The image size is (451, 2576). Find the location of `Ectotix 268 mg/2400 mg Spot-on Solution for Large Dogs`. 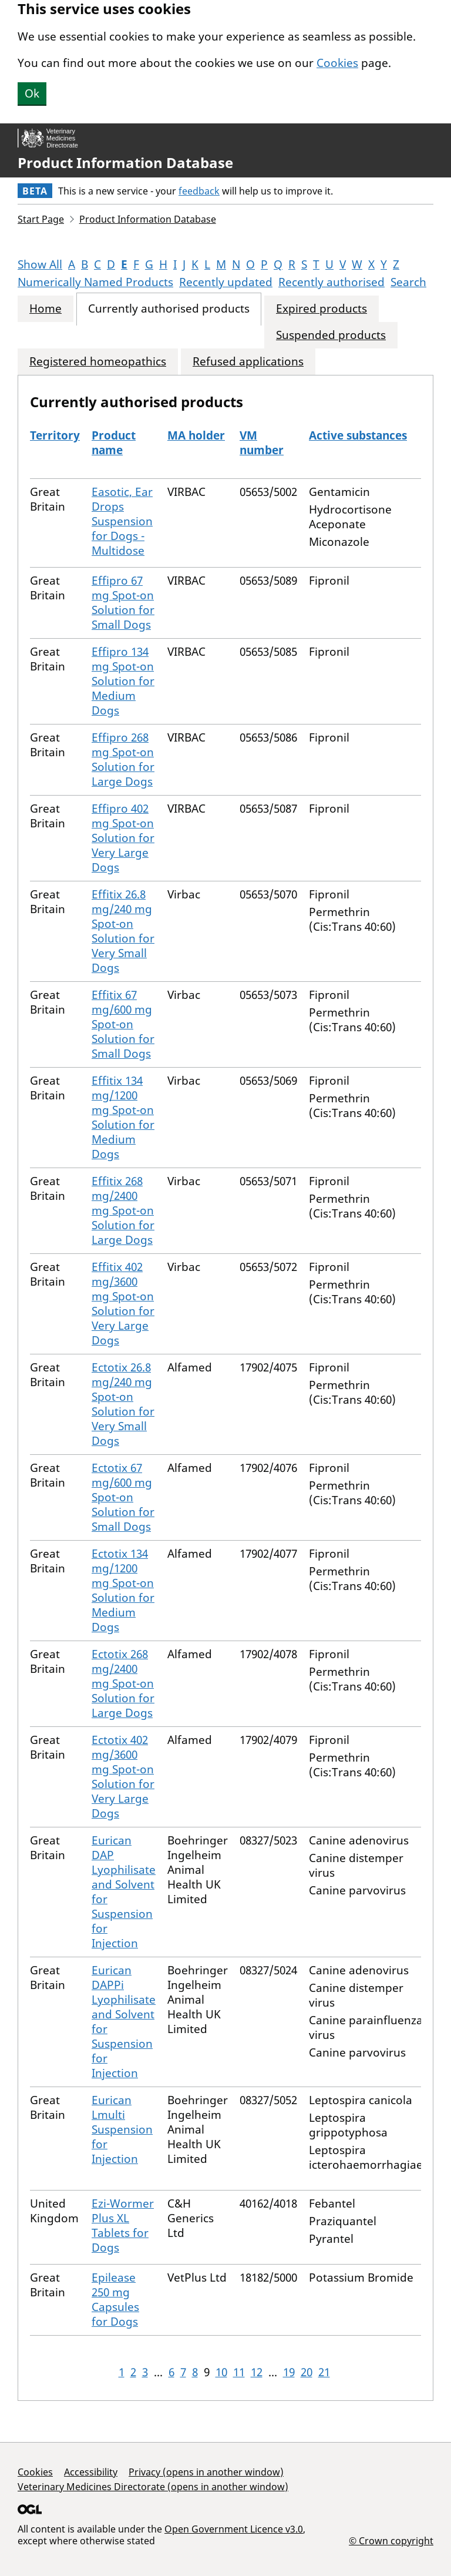

Ectotix 268 mg/2400 mg Spot-on Solution for Large Dogs is located at coordinates (123, 1683).